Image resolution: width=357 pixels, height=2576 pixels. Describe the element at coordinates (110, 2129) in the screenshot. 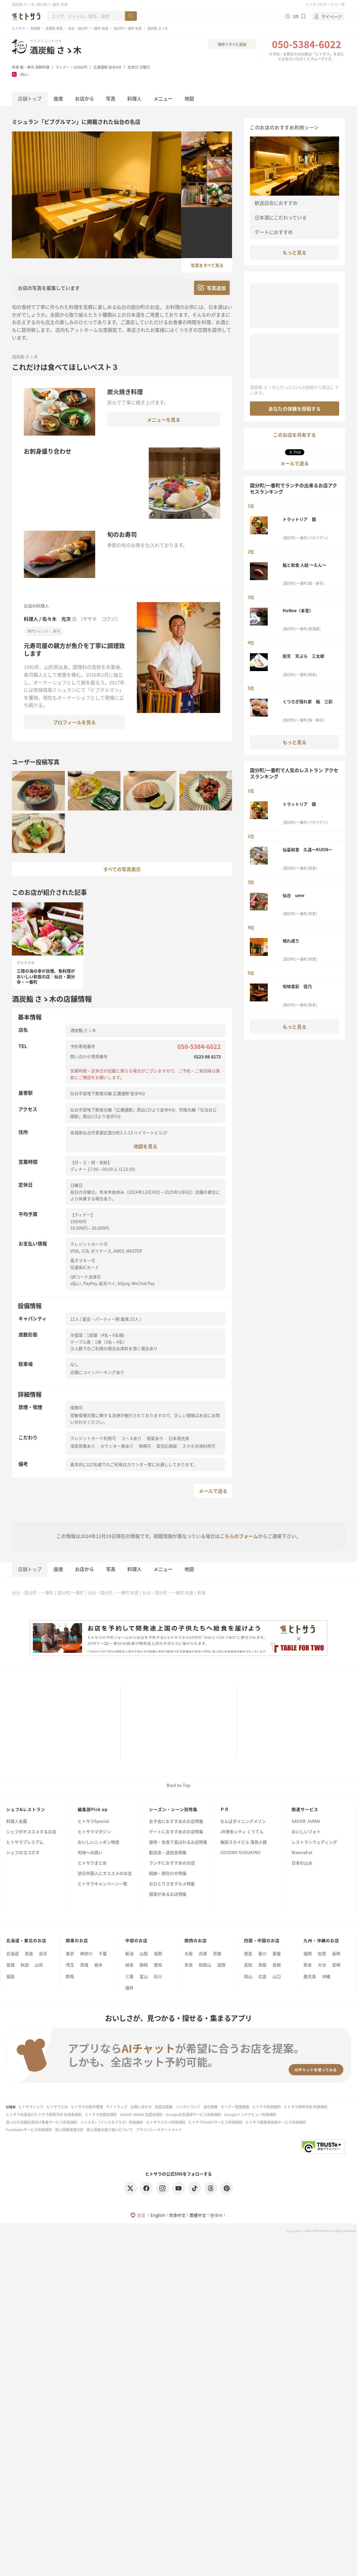

I see `個人情報の取り扱いについて` at that location.